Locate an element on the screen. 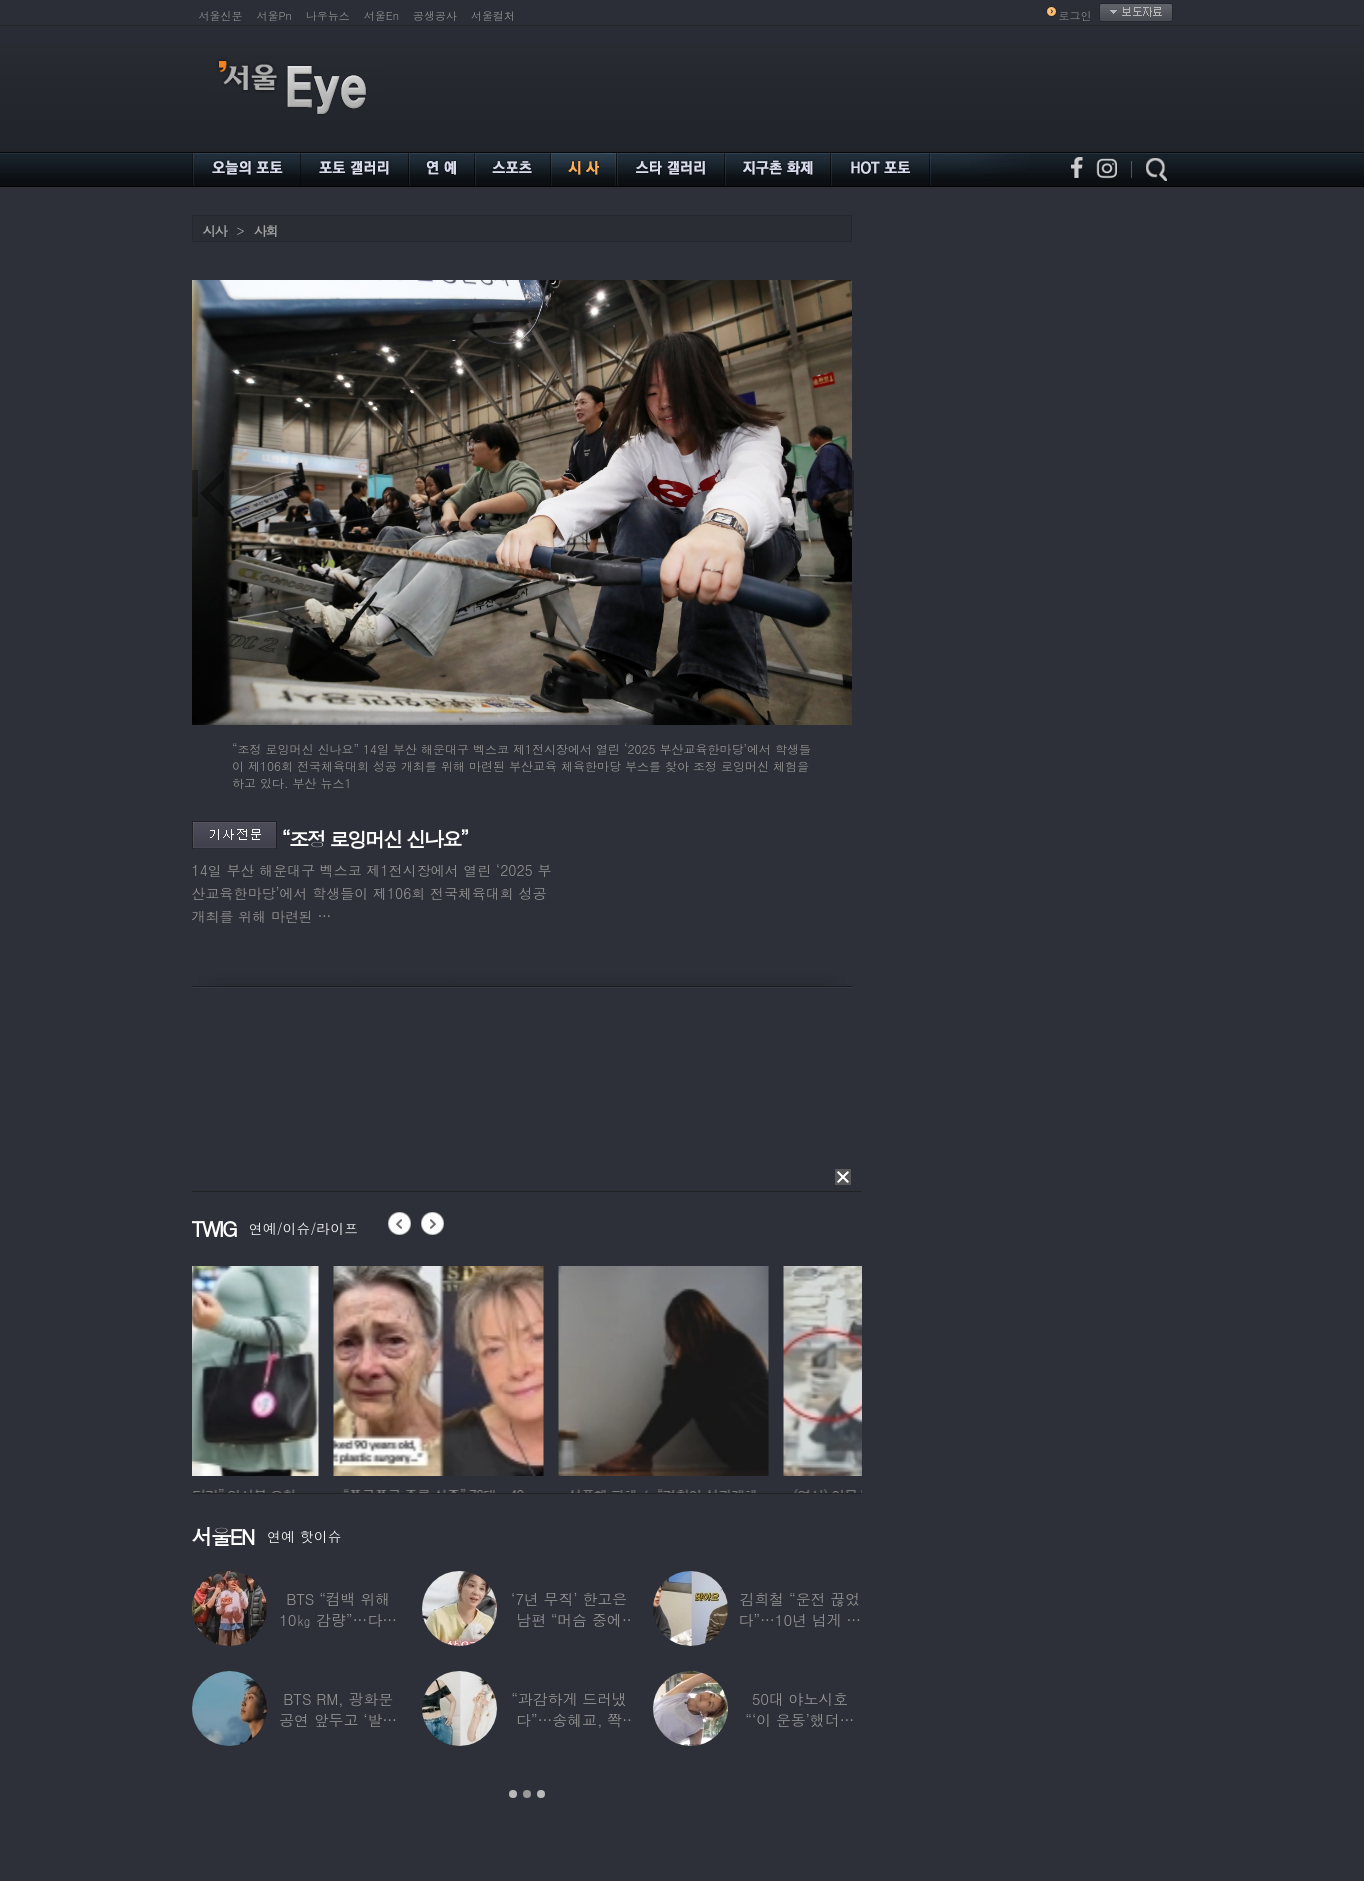  [option] is located at coordinates (297, 1368).